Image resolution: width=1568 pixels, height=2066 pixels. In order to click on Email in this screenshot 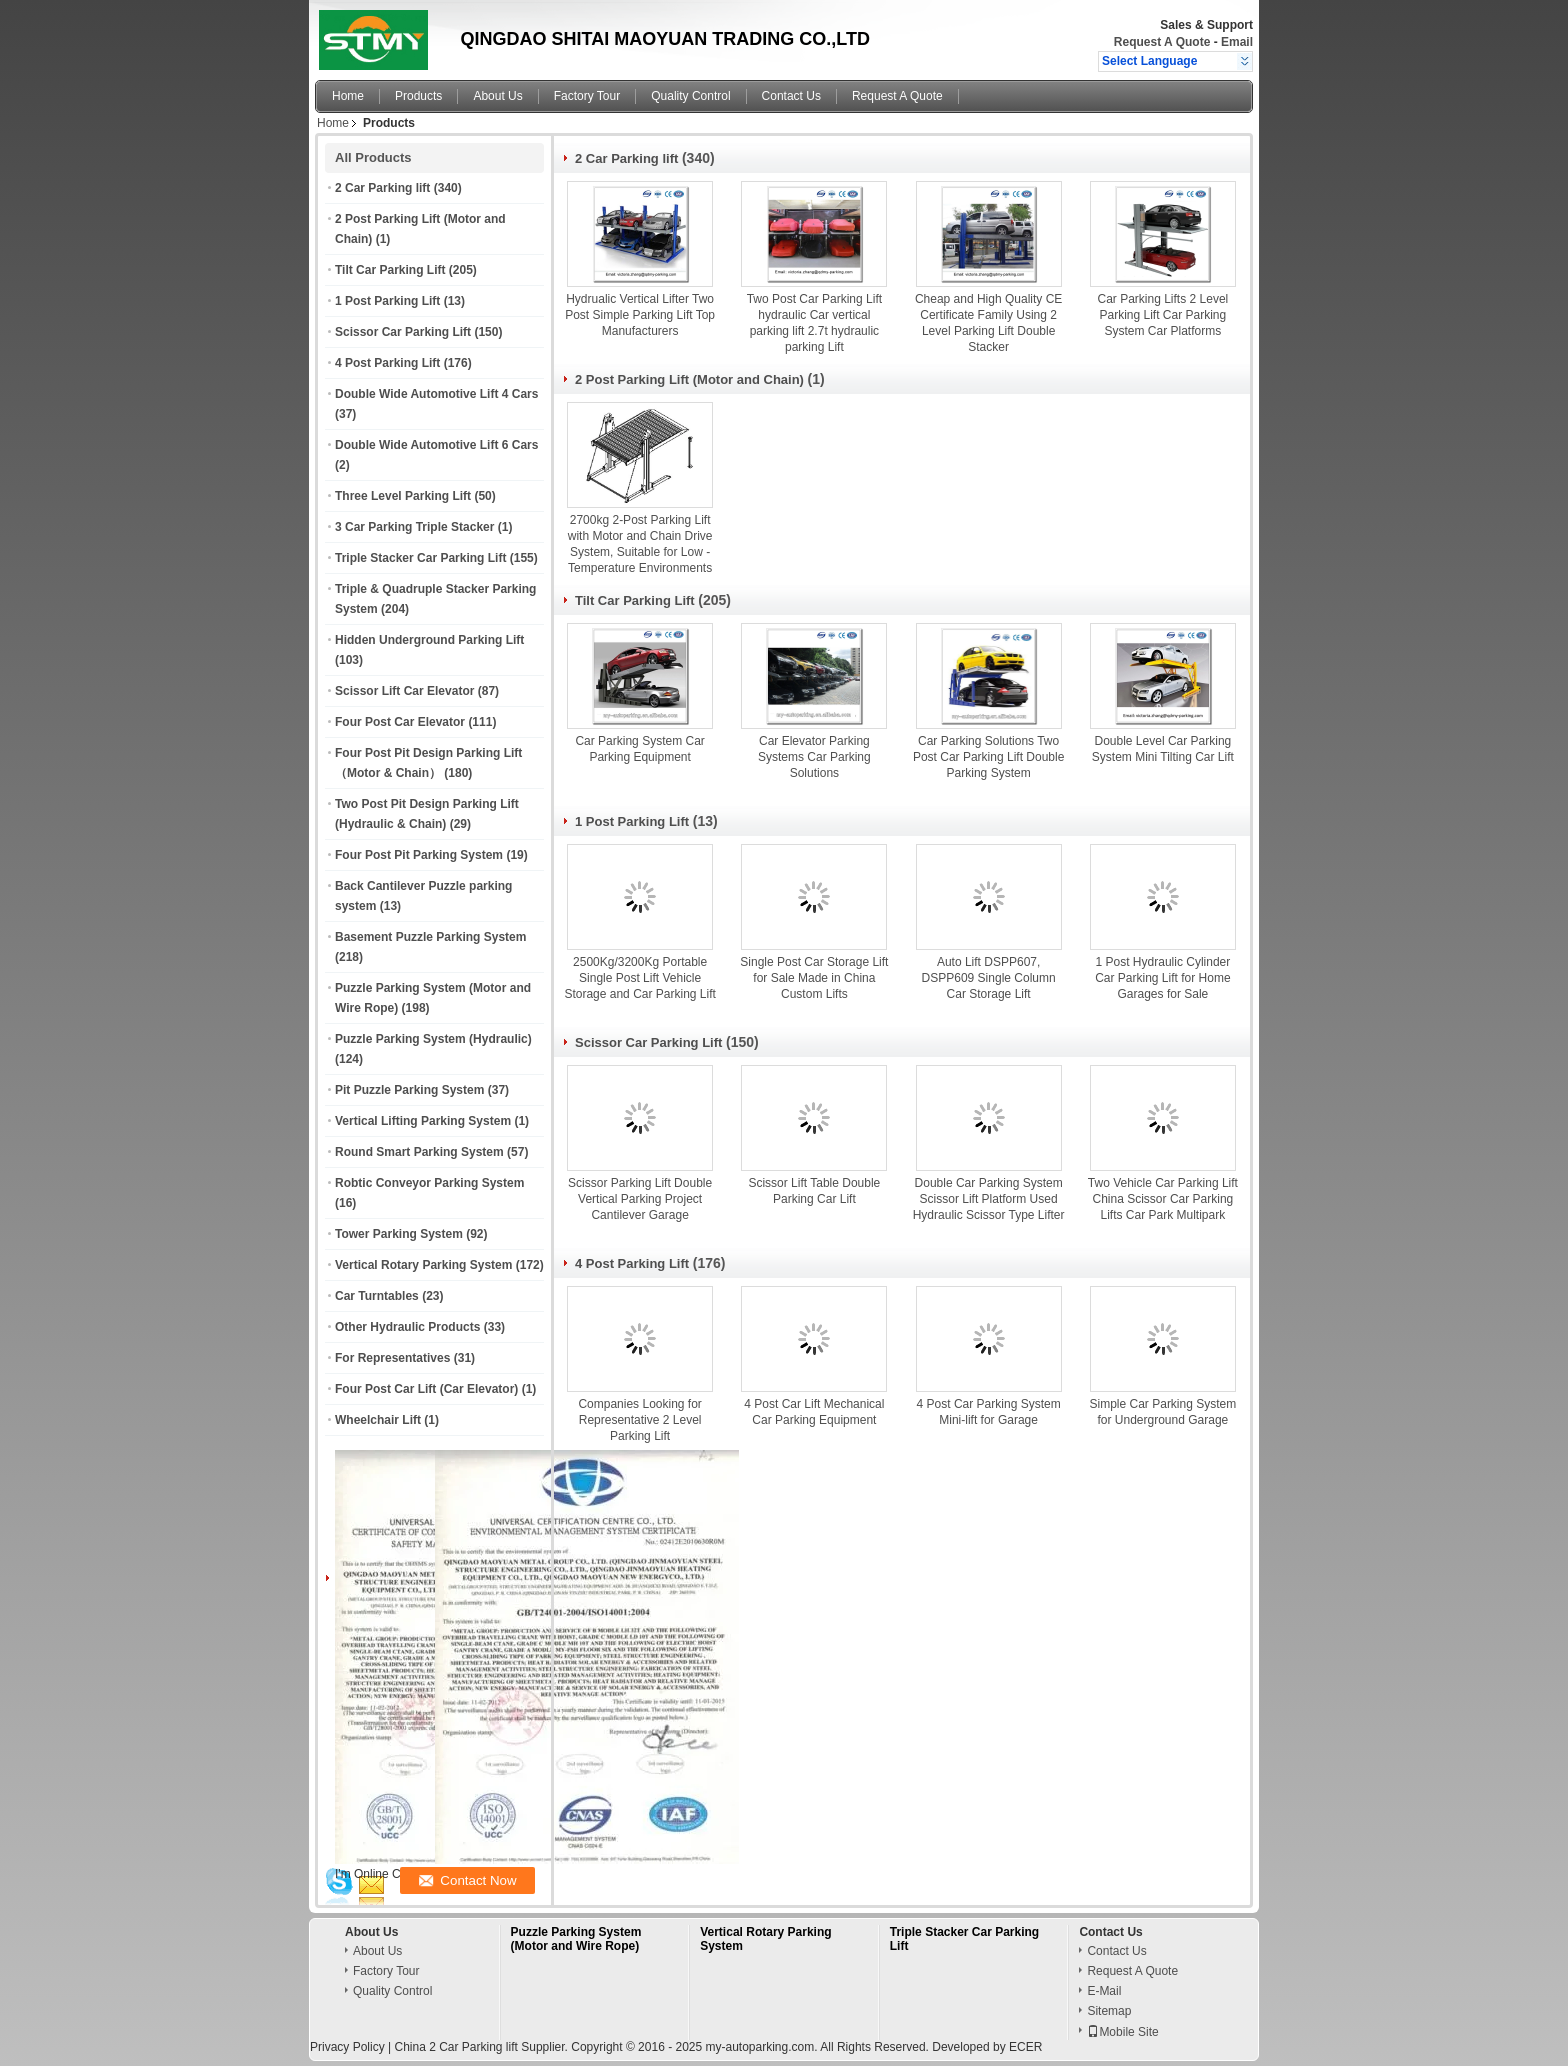, I will do `click(1237, 42)`.